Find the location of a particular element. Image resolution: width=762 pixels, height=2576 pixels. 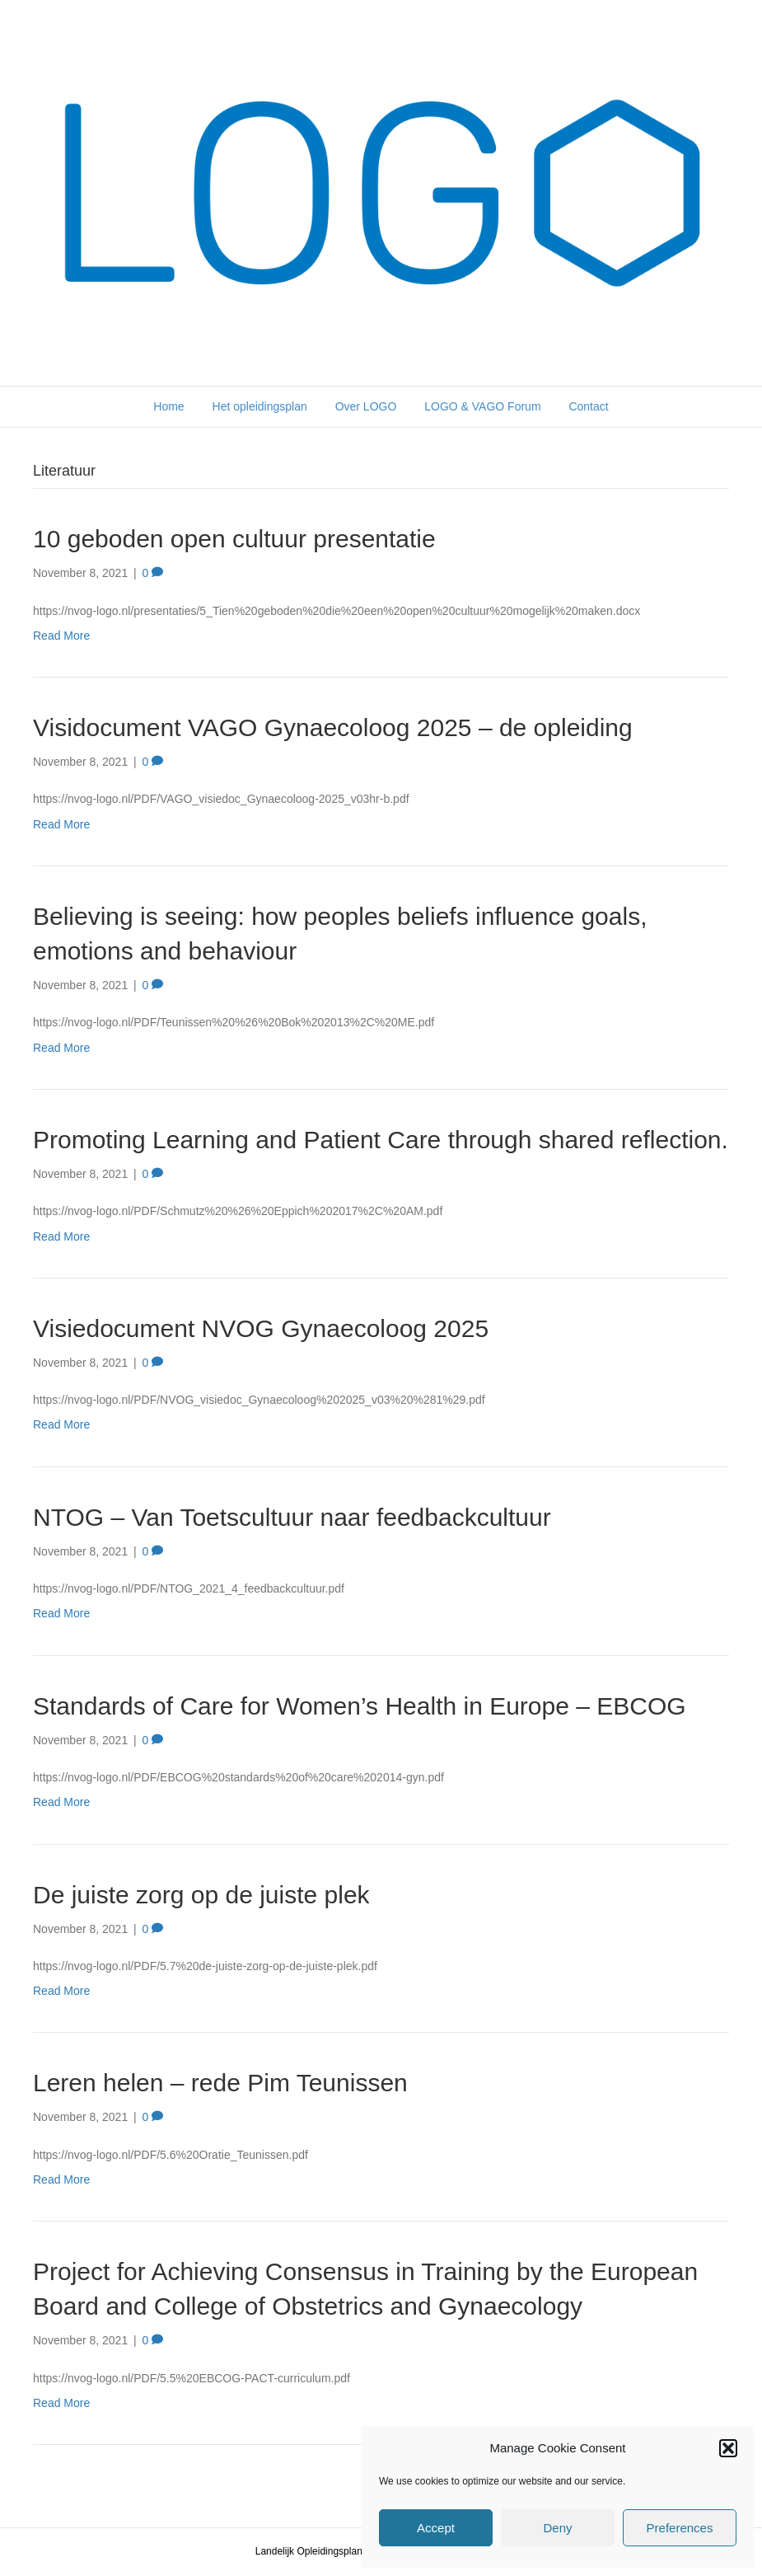

Het opleidingsplan is located at coordinates (260, 406).